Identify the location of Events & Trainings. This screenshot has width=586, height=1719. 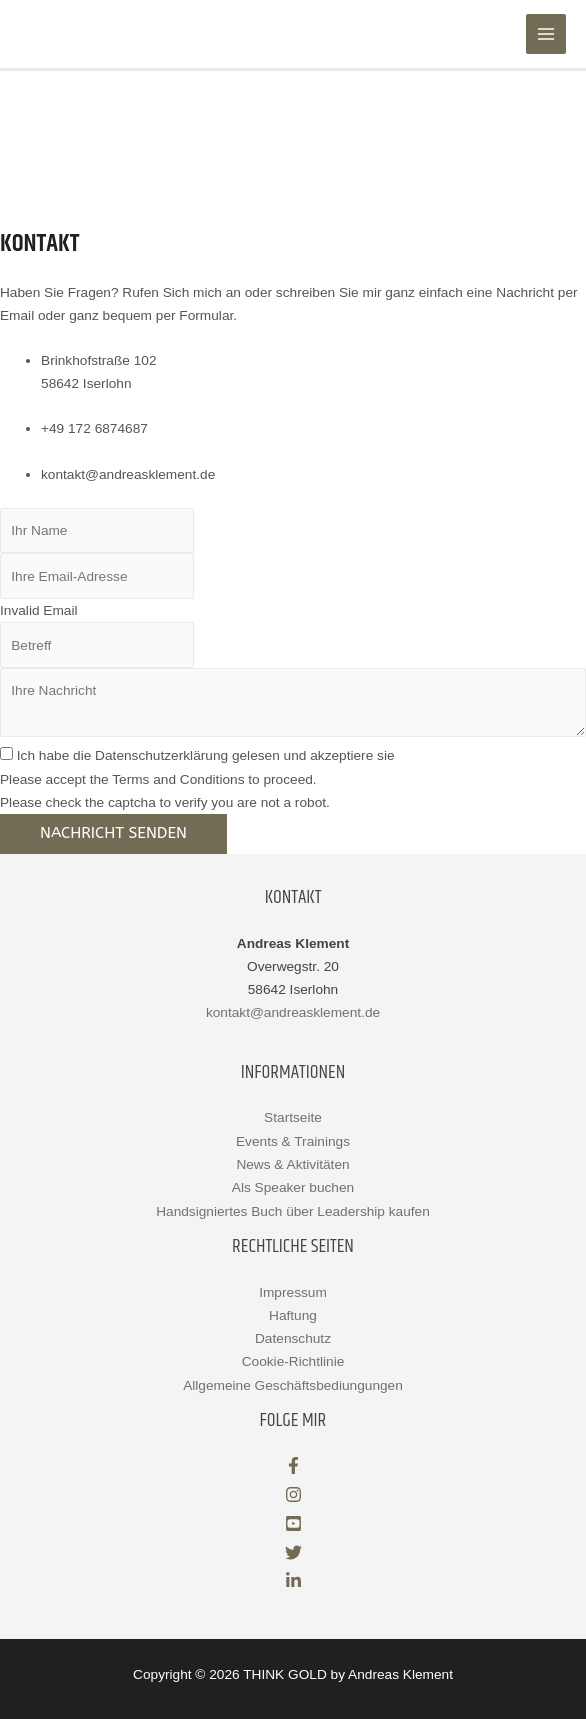
(293, 1141).